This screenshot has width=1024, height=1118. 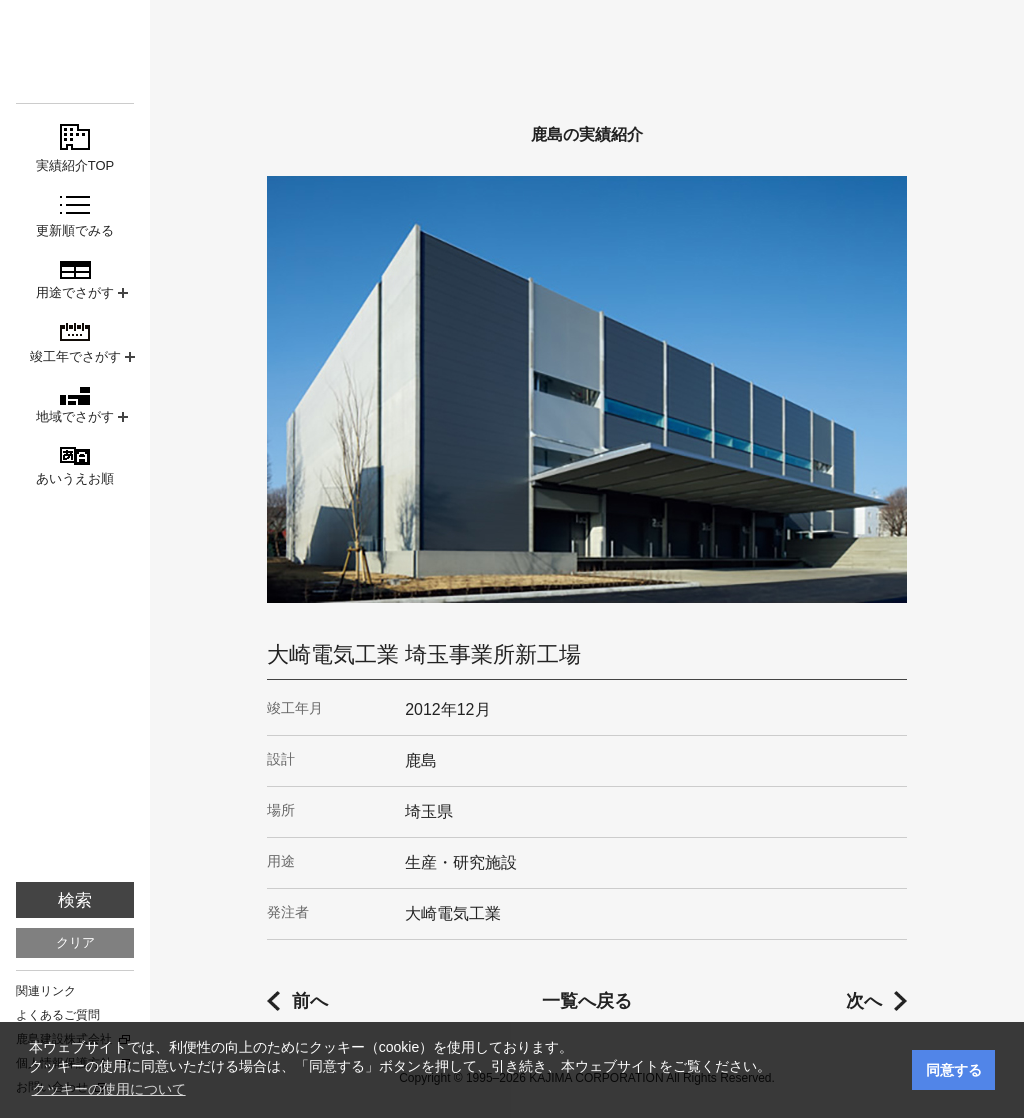 What do you see at coordinates (46, 991) in the screenshot?
I see `関連リンク` at bounding box center [46, 991].